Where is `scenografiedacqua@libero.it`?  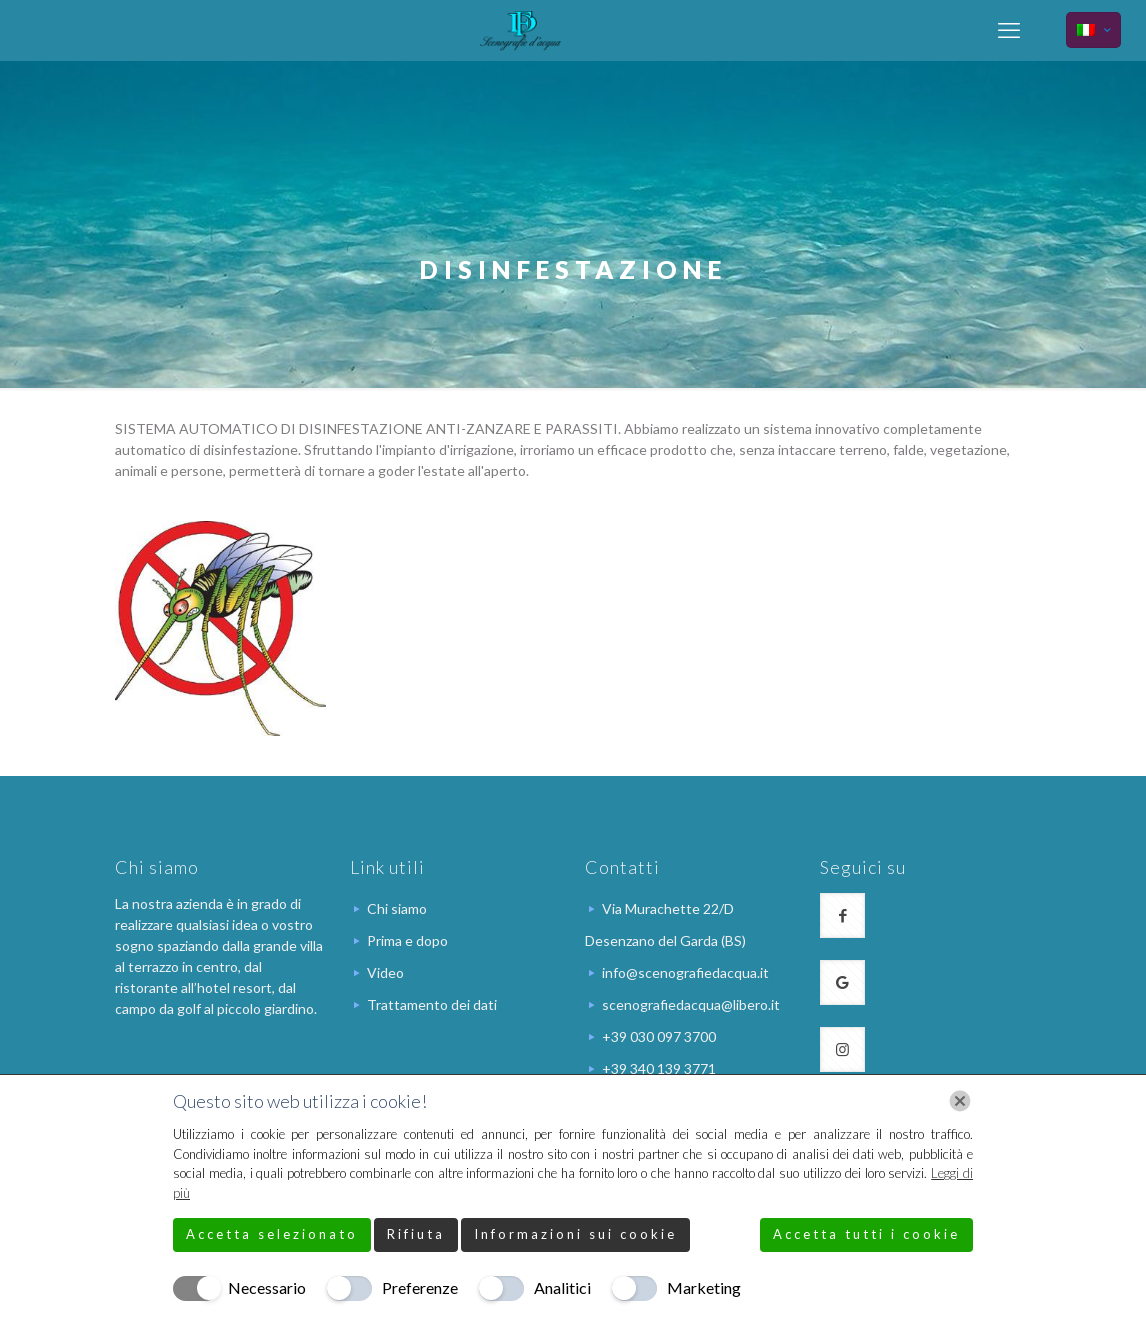 scenografiedacqua@libero.it is located at coordinates (691, 1004).